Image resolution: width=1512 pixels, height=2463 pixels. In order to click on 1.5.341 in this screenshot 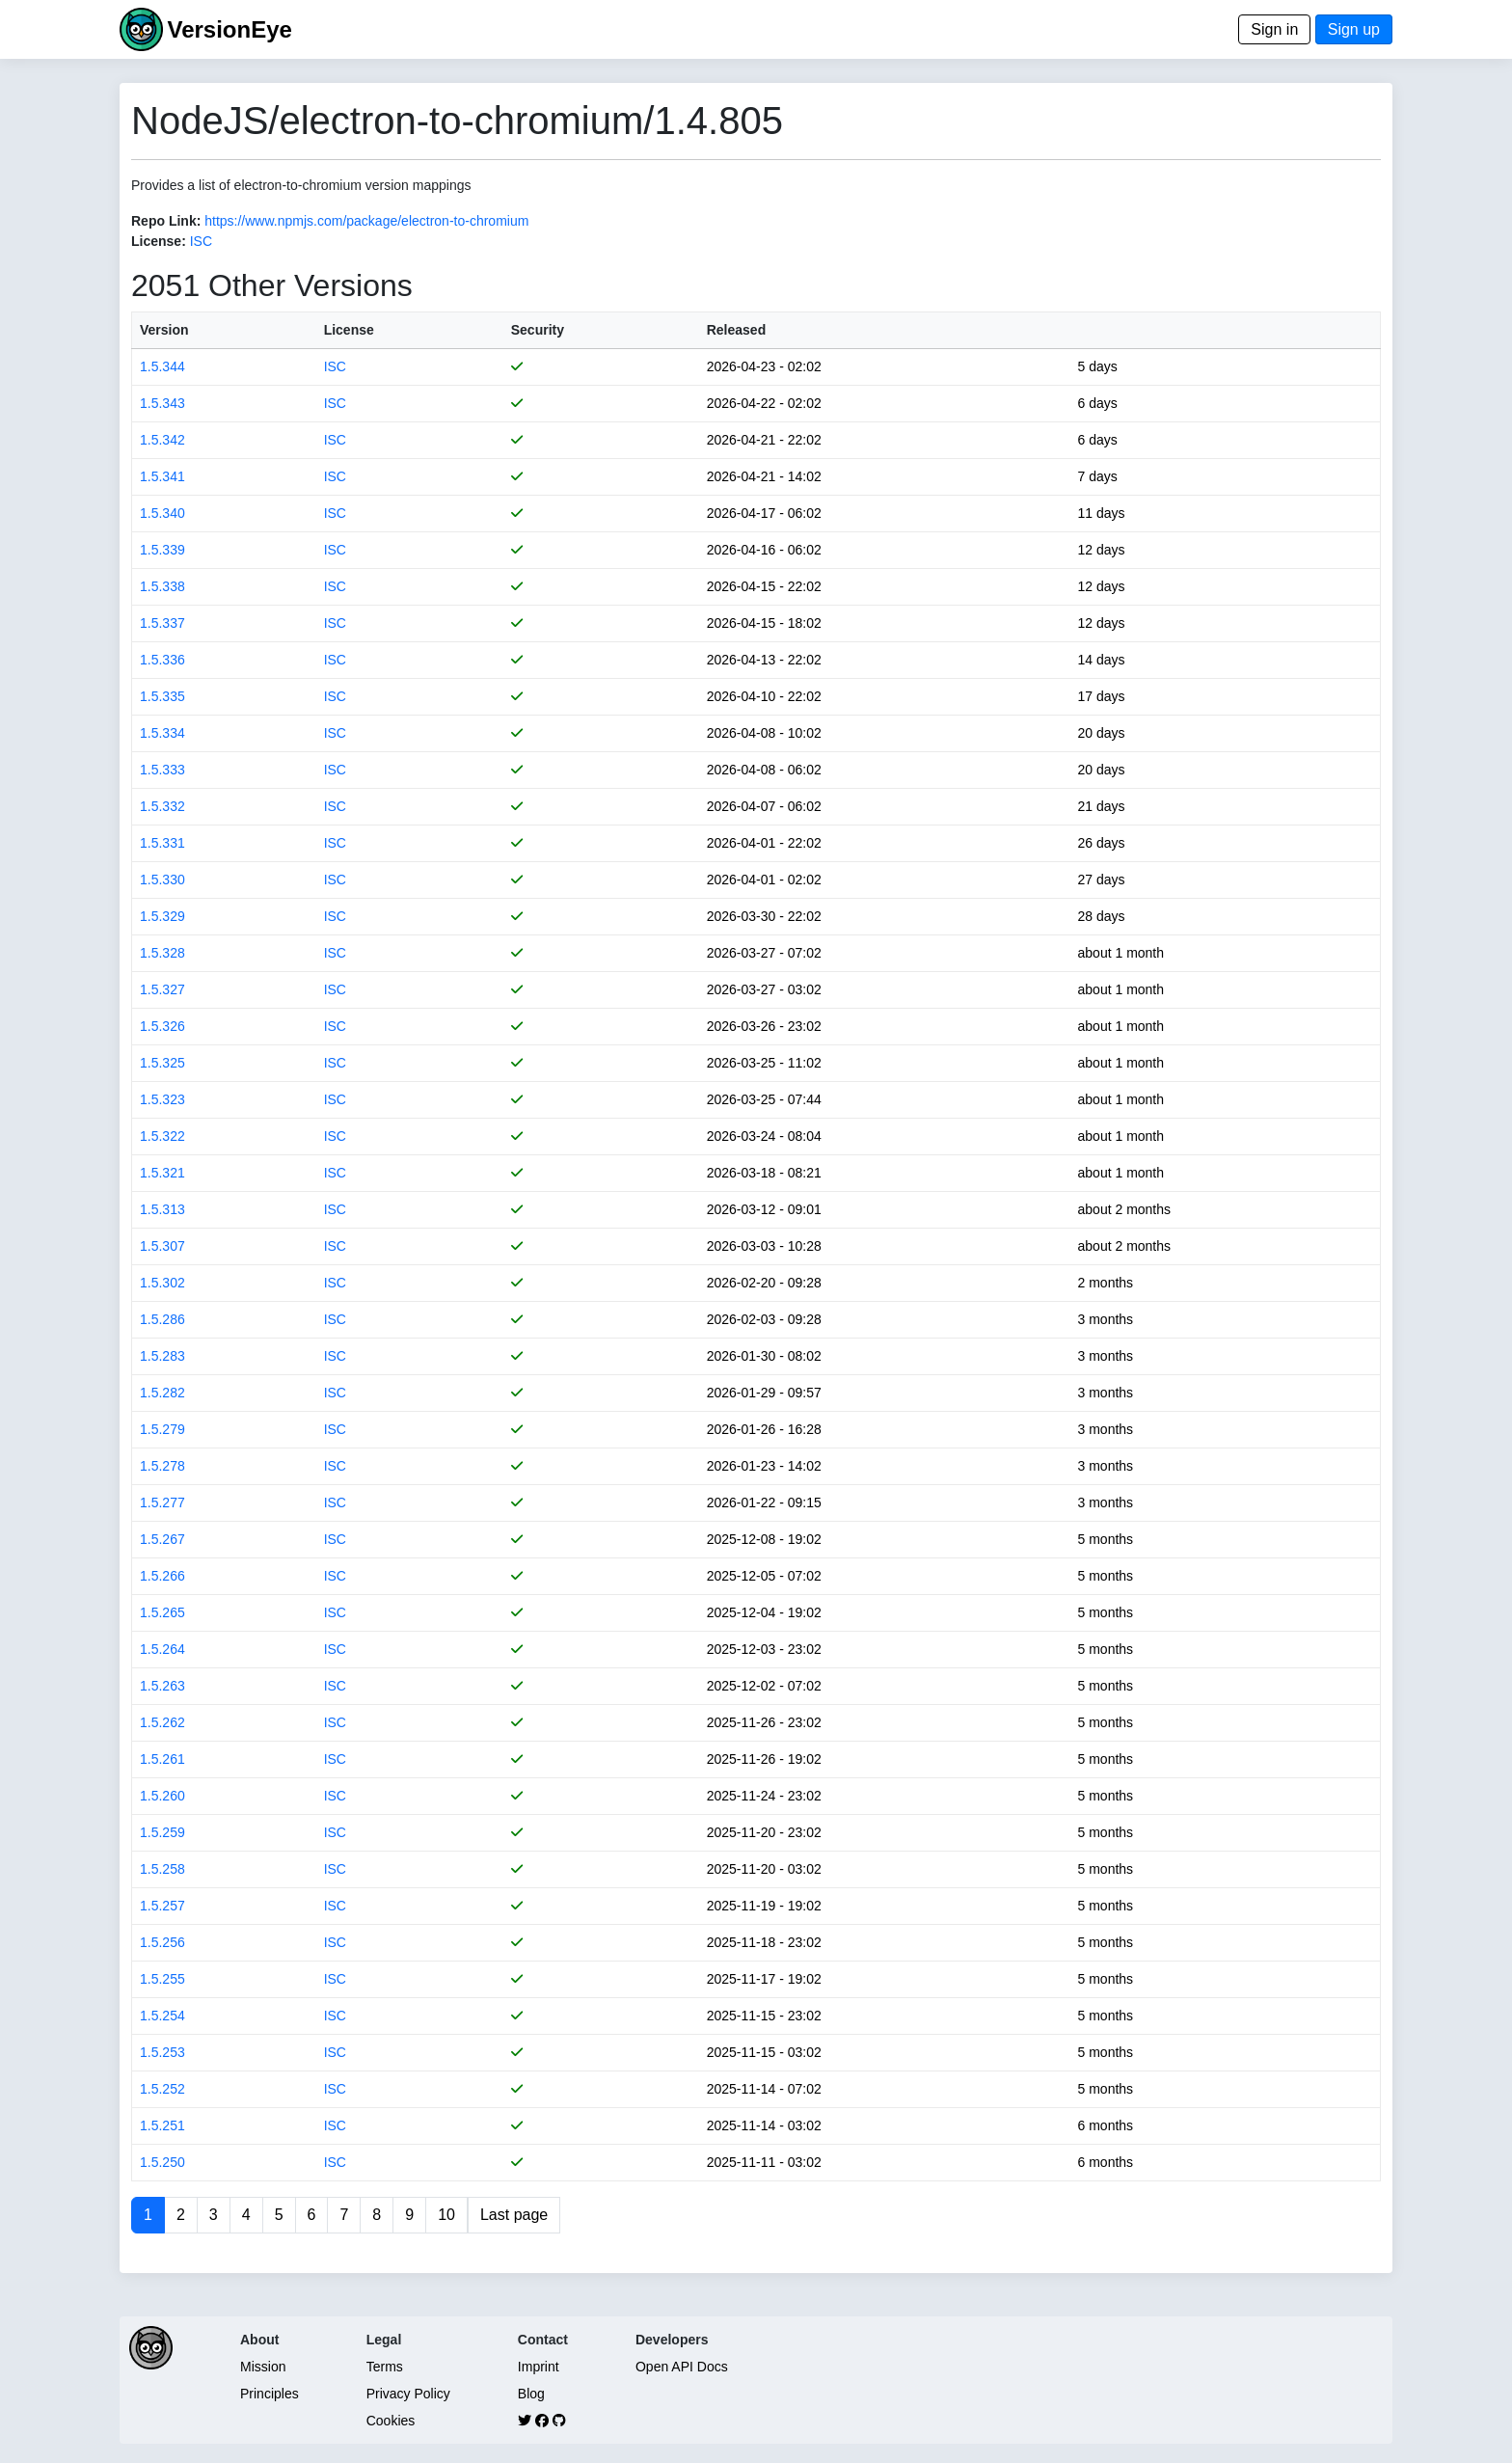, I will do `click(162, 476)`.